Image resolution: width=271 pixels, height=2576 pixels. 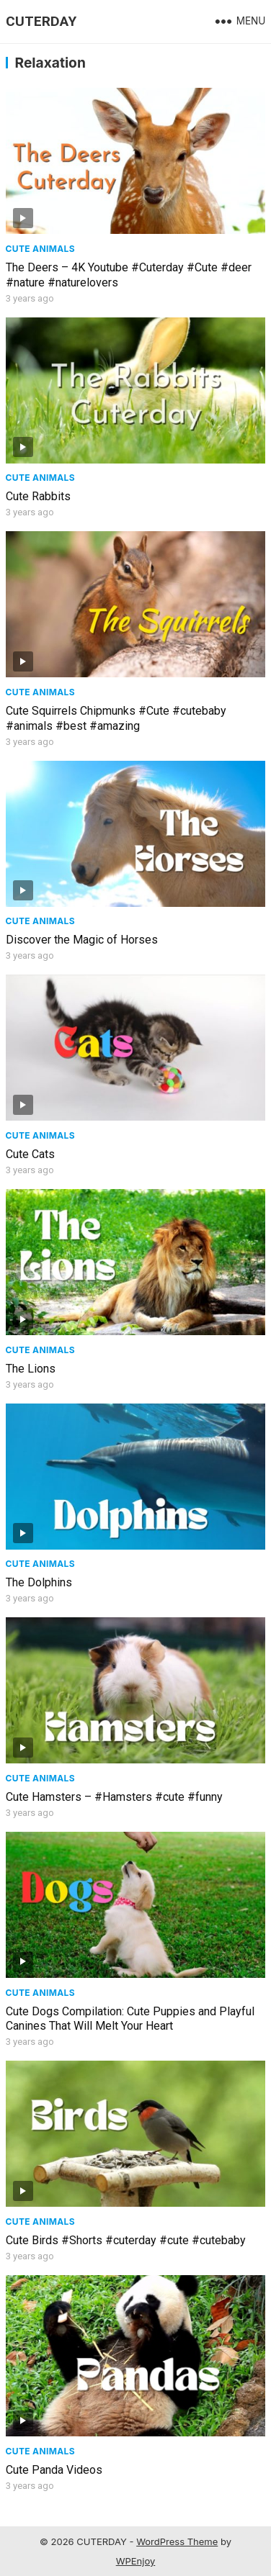 What do you see at coordinates (40, 248) in the screenshot?
I see `Cute Animals` at bounding box center [40, 248].